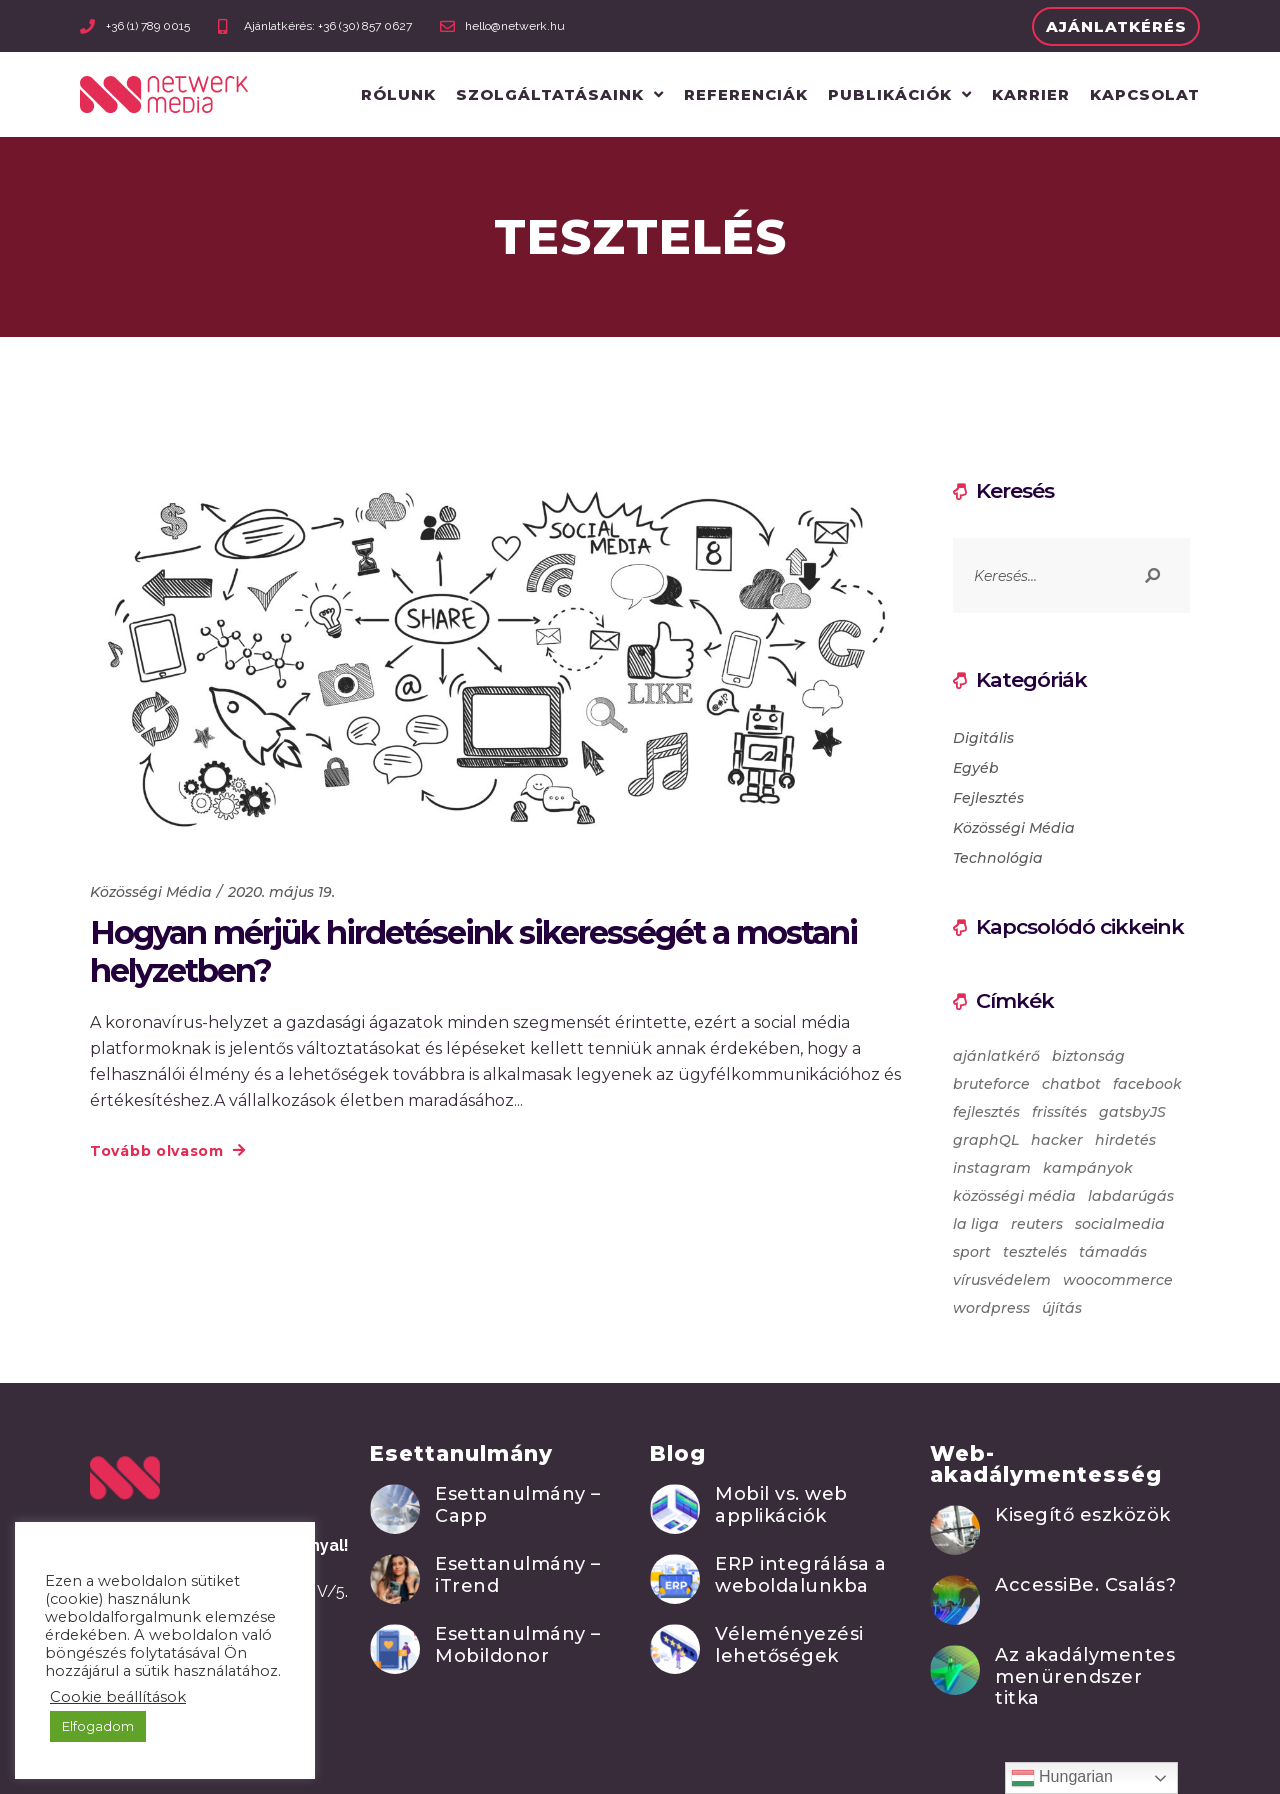 This screenshot has width=1280, height=1794. I want to click on ERP integrálása a weboldalunkba, so click(801, 1575).